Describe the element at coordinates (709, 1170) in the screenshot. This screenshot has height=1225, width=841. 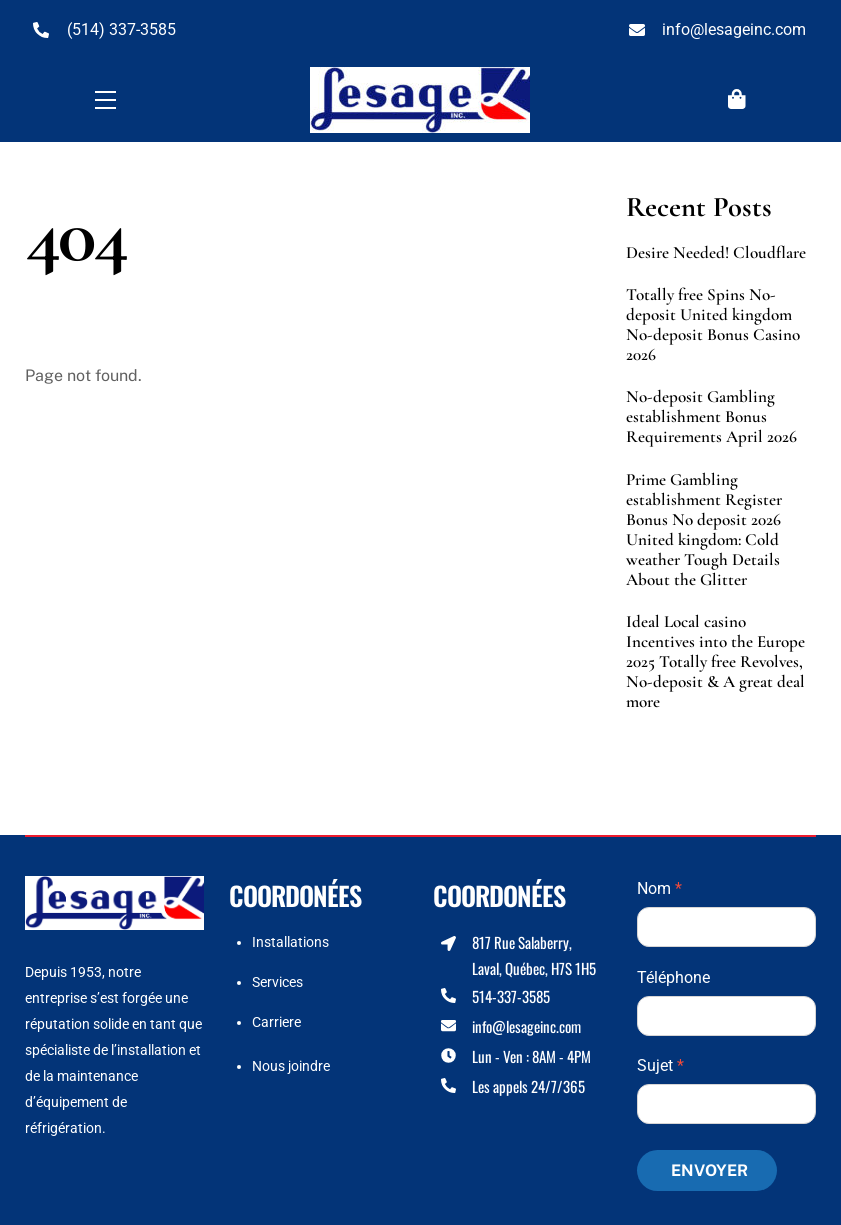
I see `Envoyer` at that location.